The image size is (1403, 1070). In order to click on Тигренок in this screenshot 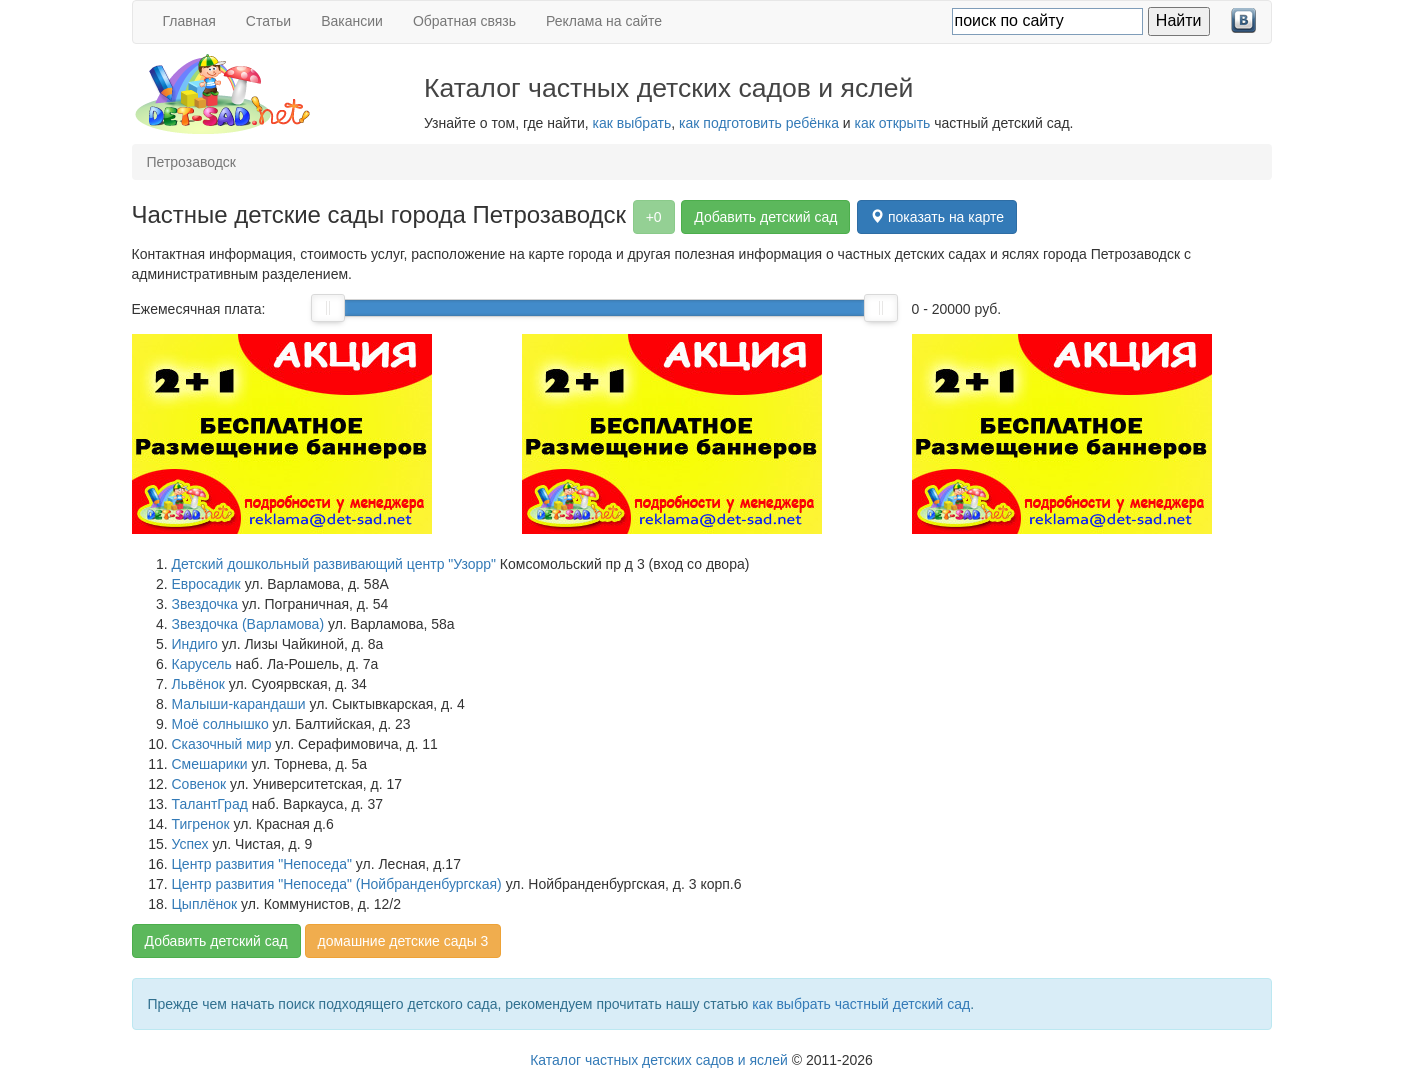, I will do `click(201, 824)`.